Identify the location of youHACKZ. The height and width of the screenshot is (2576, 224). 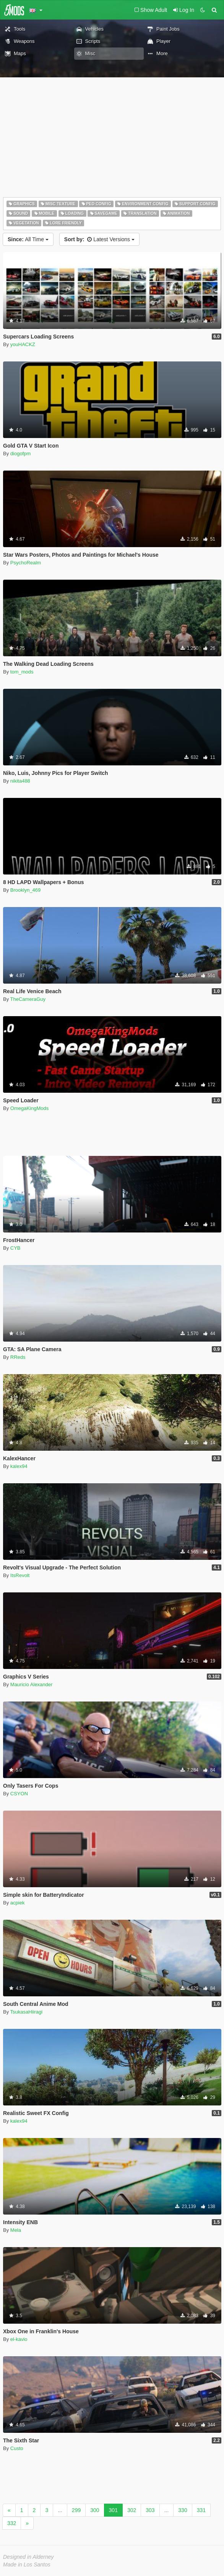
(22, 344).